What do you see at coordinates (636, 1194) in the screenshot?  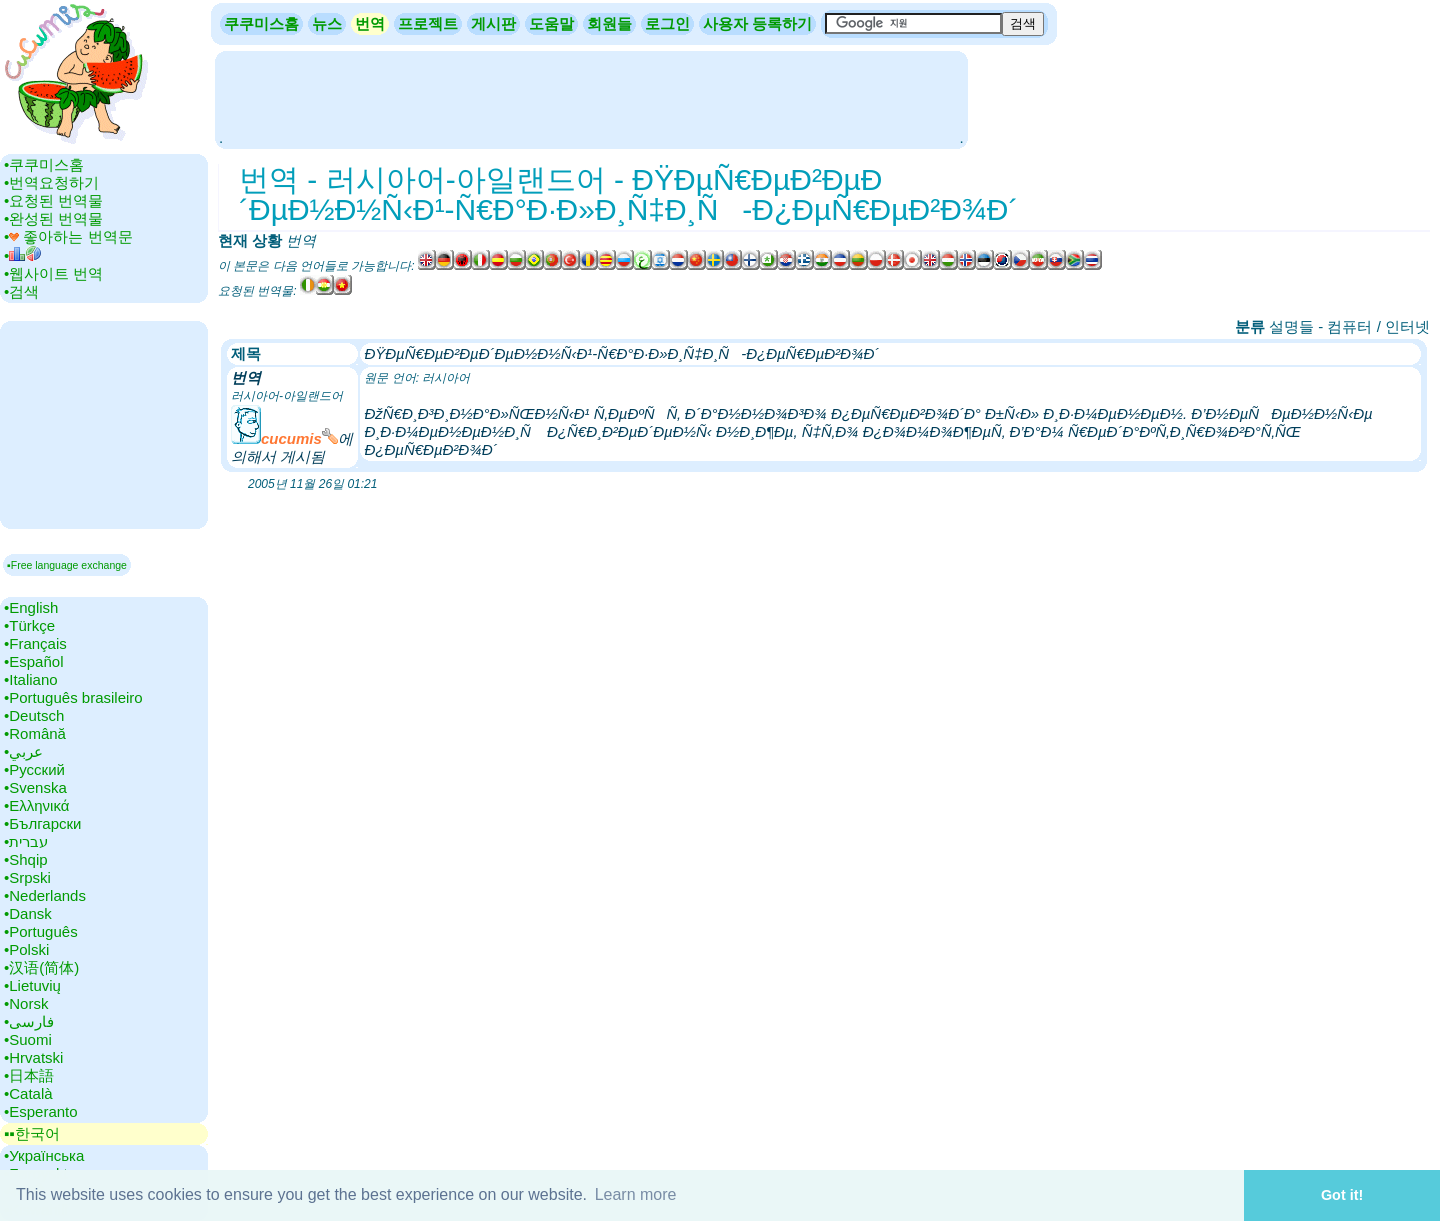 I see `Learn more [button]` at bounding box center [636, 1194].